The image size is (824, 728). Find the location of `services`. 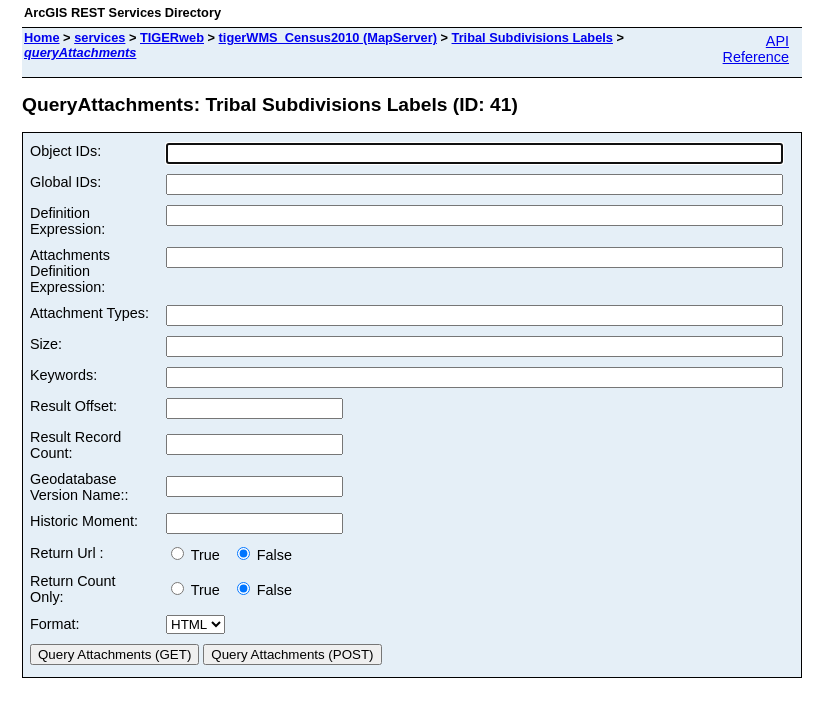

services is located at coordinates (99, 37).